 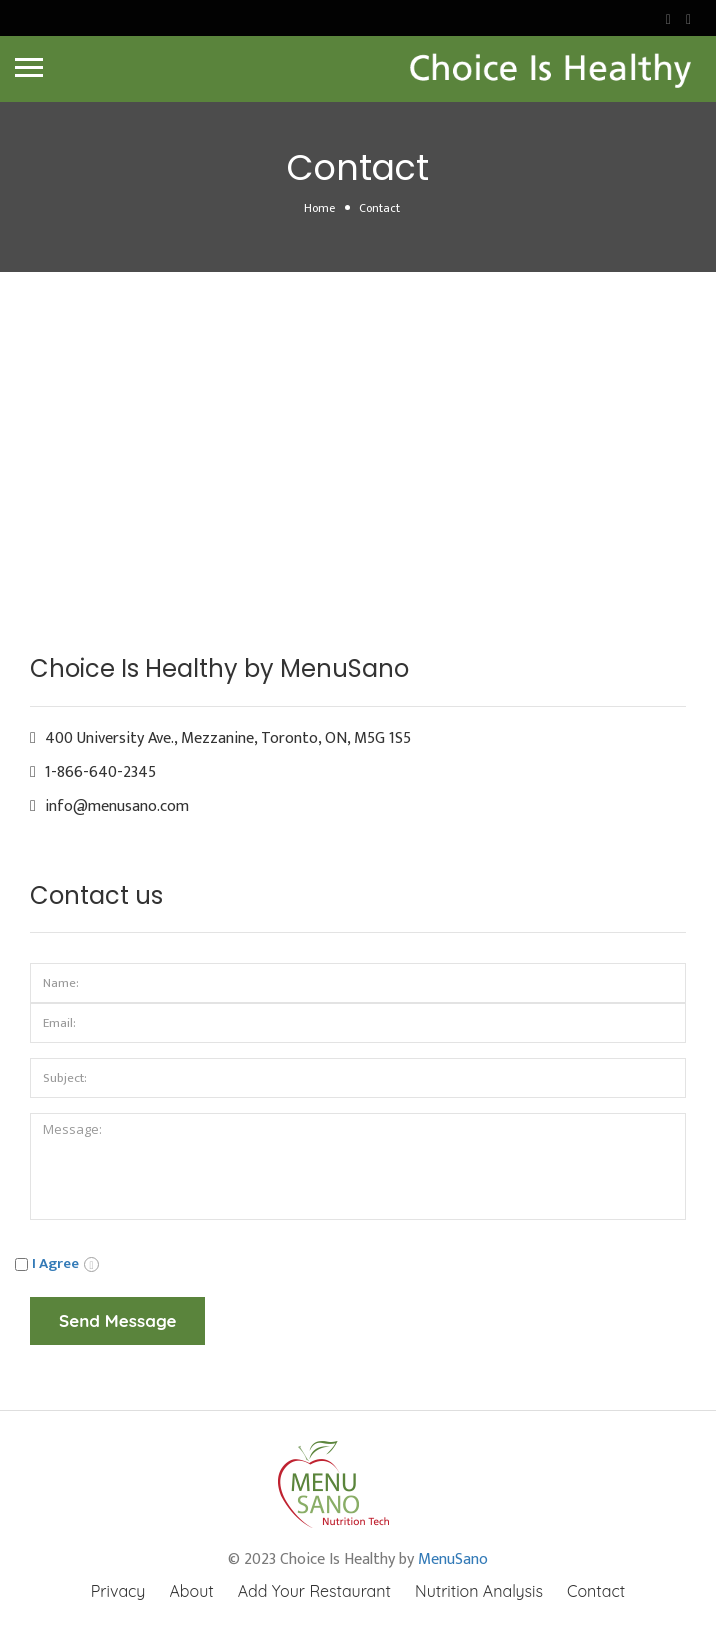 What do you see at coordinates (191, 1591) in the screenshot?
I see `About` at bounding box center [191, 1591].